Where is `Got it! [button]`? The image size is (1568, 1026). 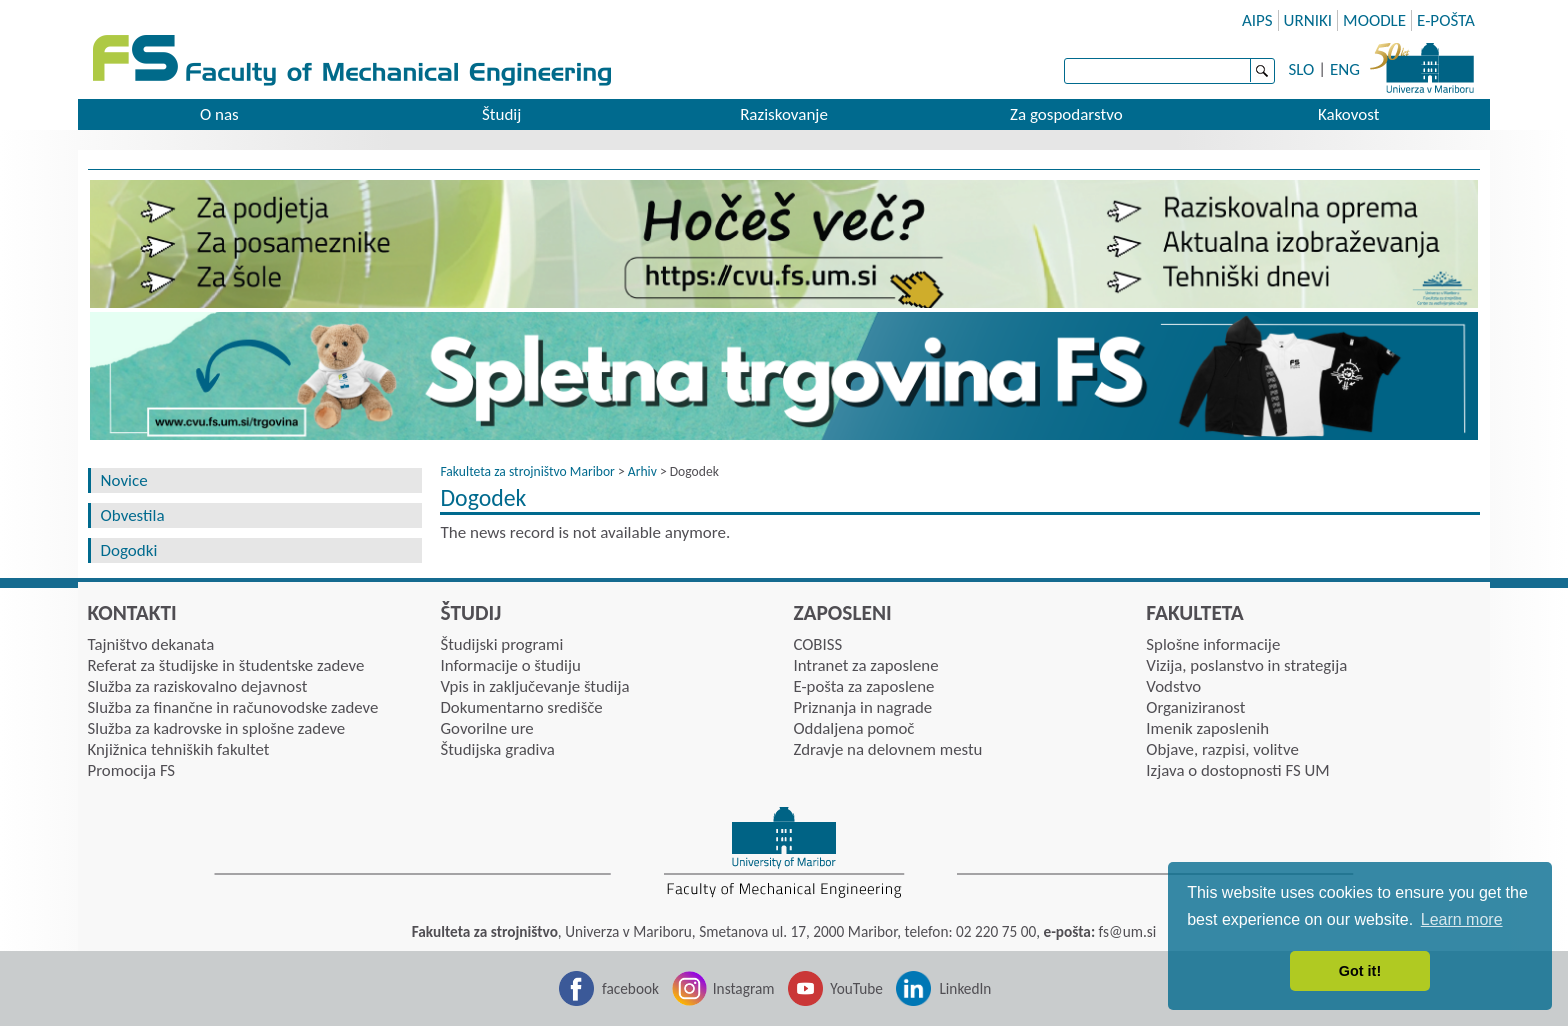 Got it! [button] is located at coordinates (1360, 971).